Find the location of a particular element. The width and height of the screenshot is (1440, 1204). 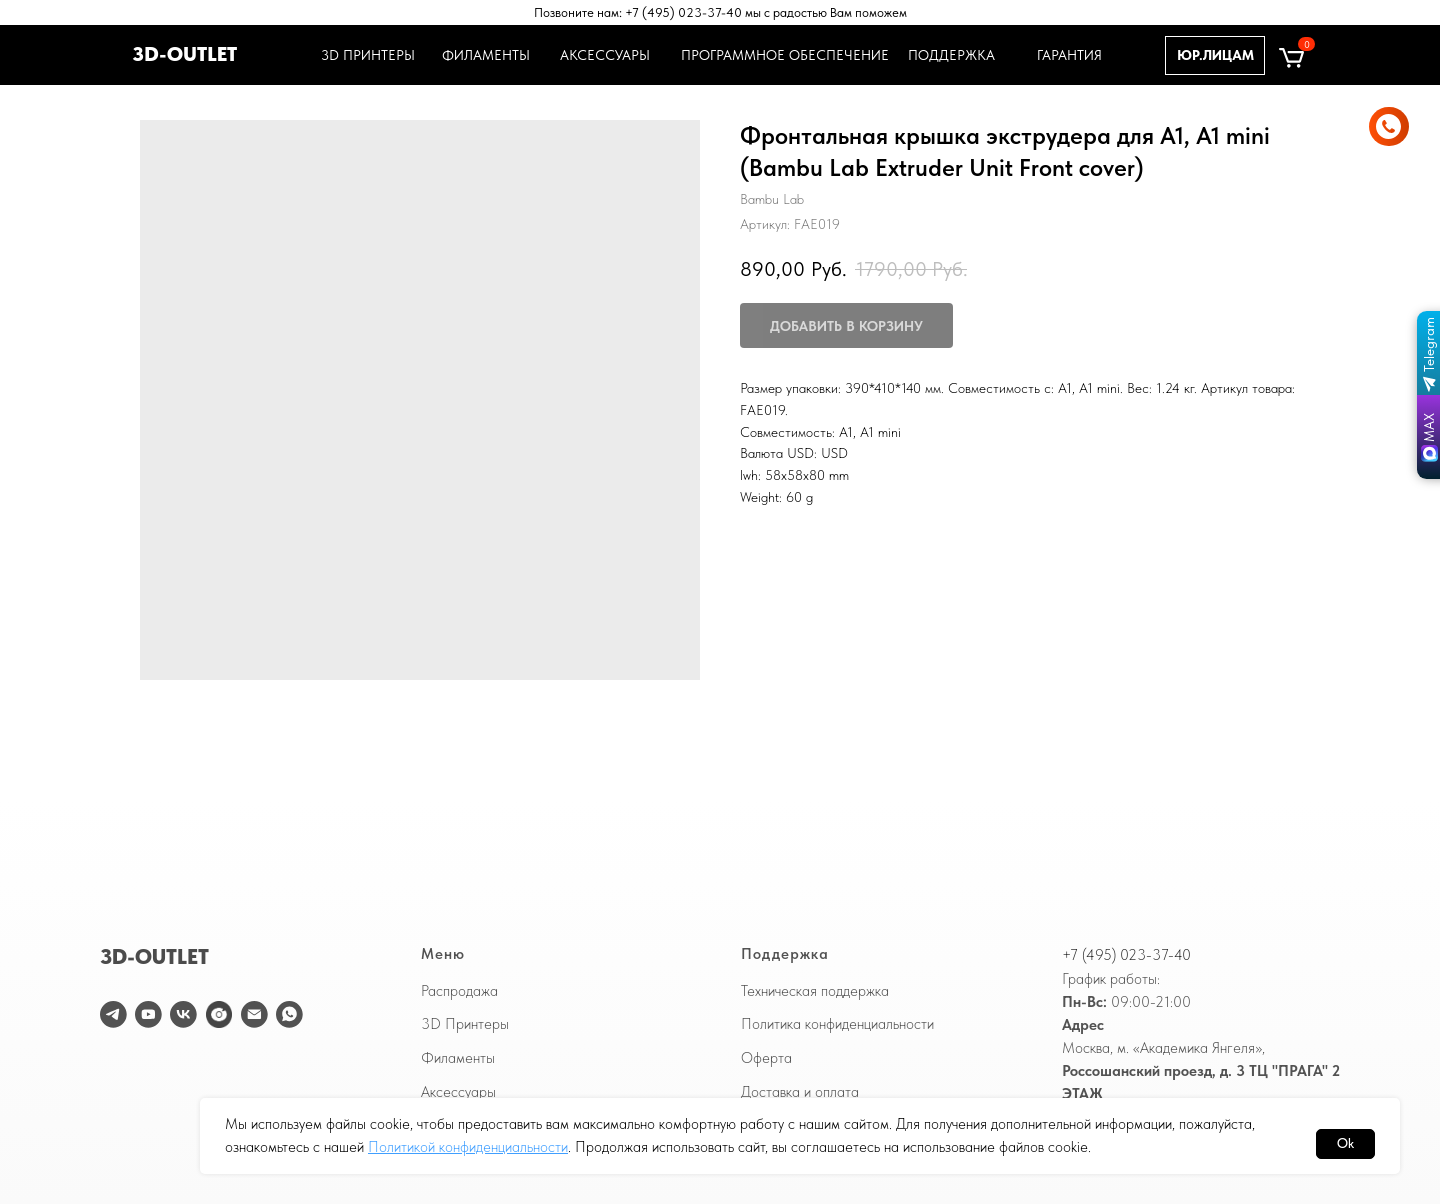

3D Принтеры is located at coordinates (465, 1024).